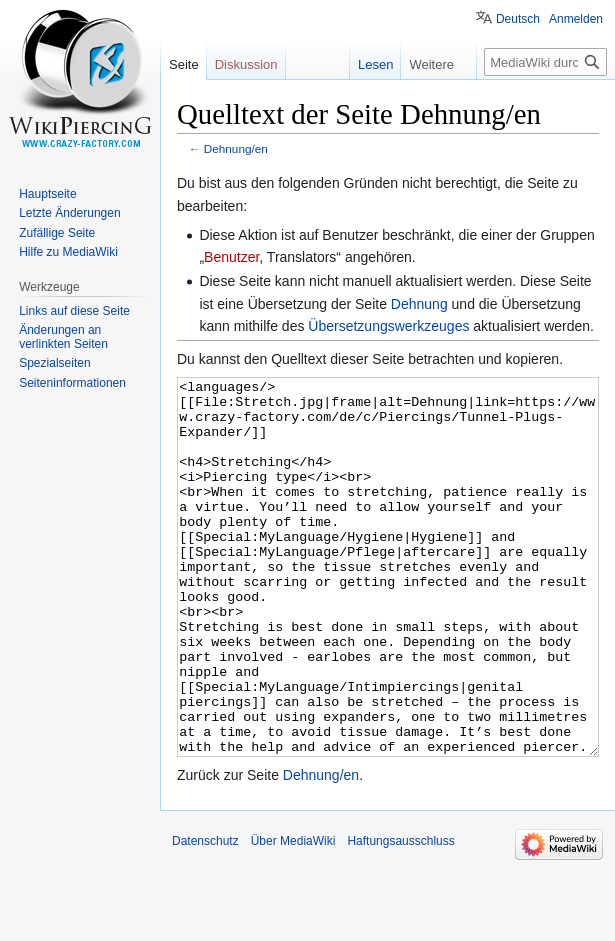 The width and height of the screenshot is (615, 941). I want to click on Links auf diese Seite, so click(74, 311).